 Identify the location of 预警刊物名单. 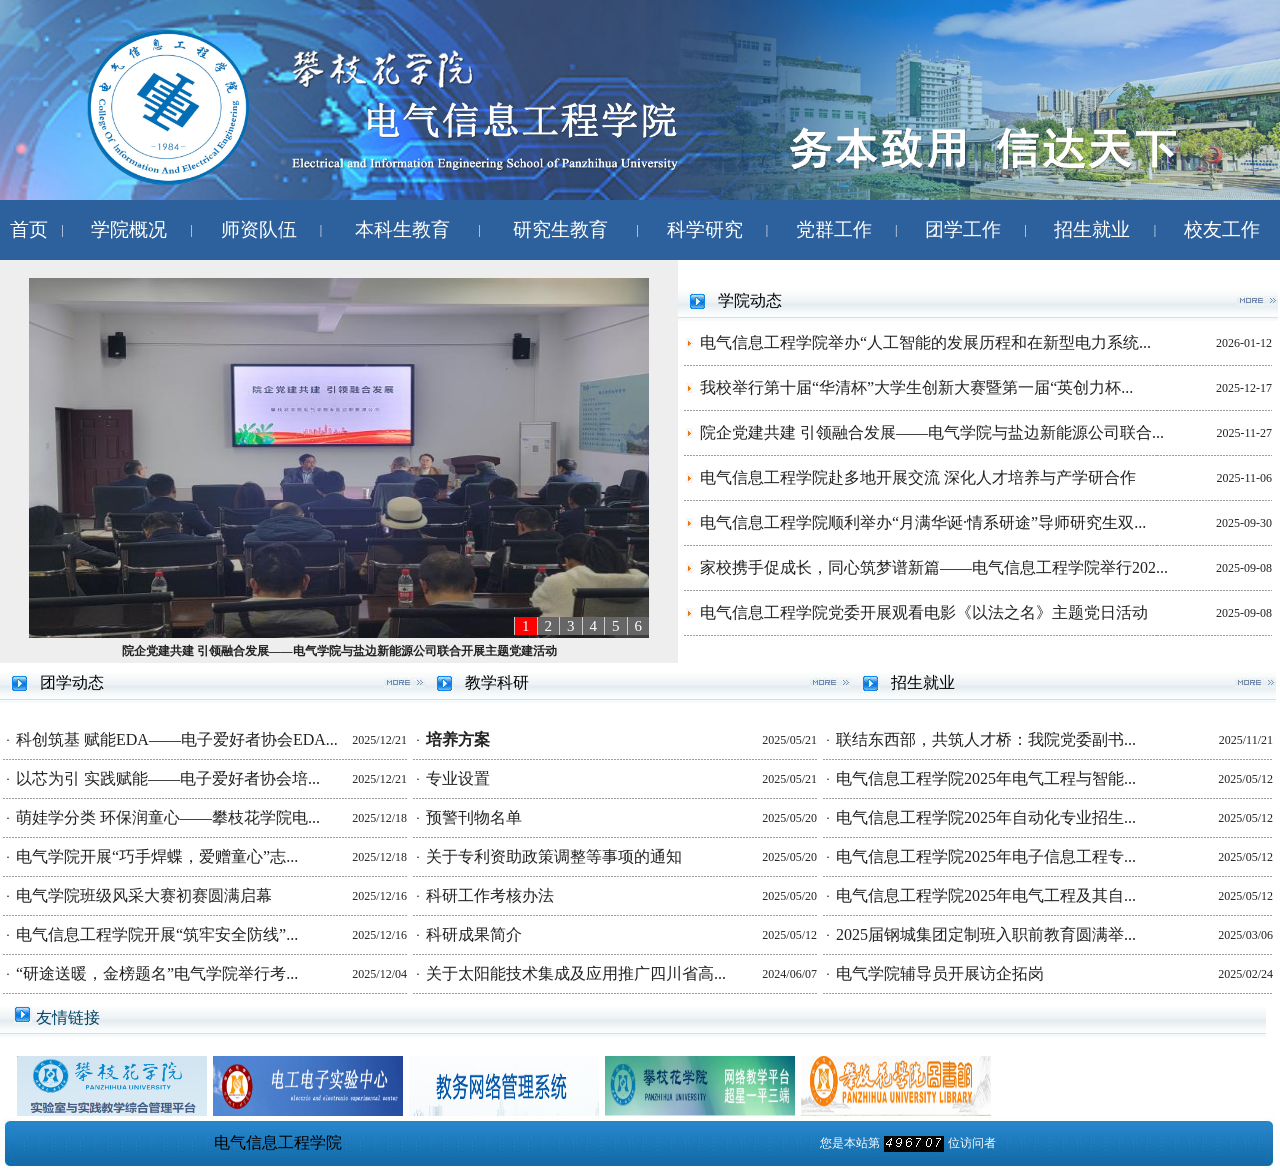
(474, 817).